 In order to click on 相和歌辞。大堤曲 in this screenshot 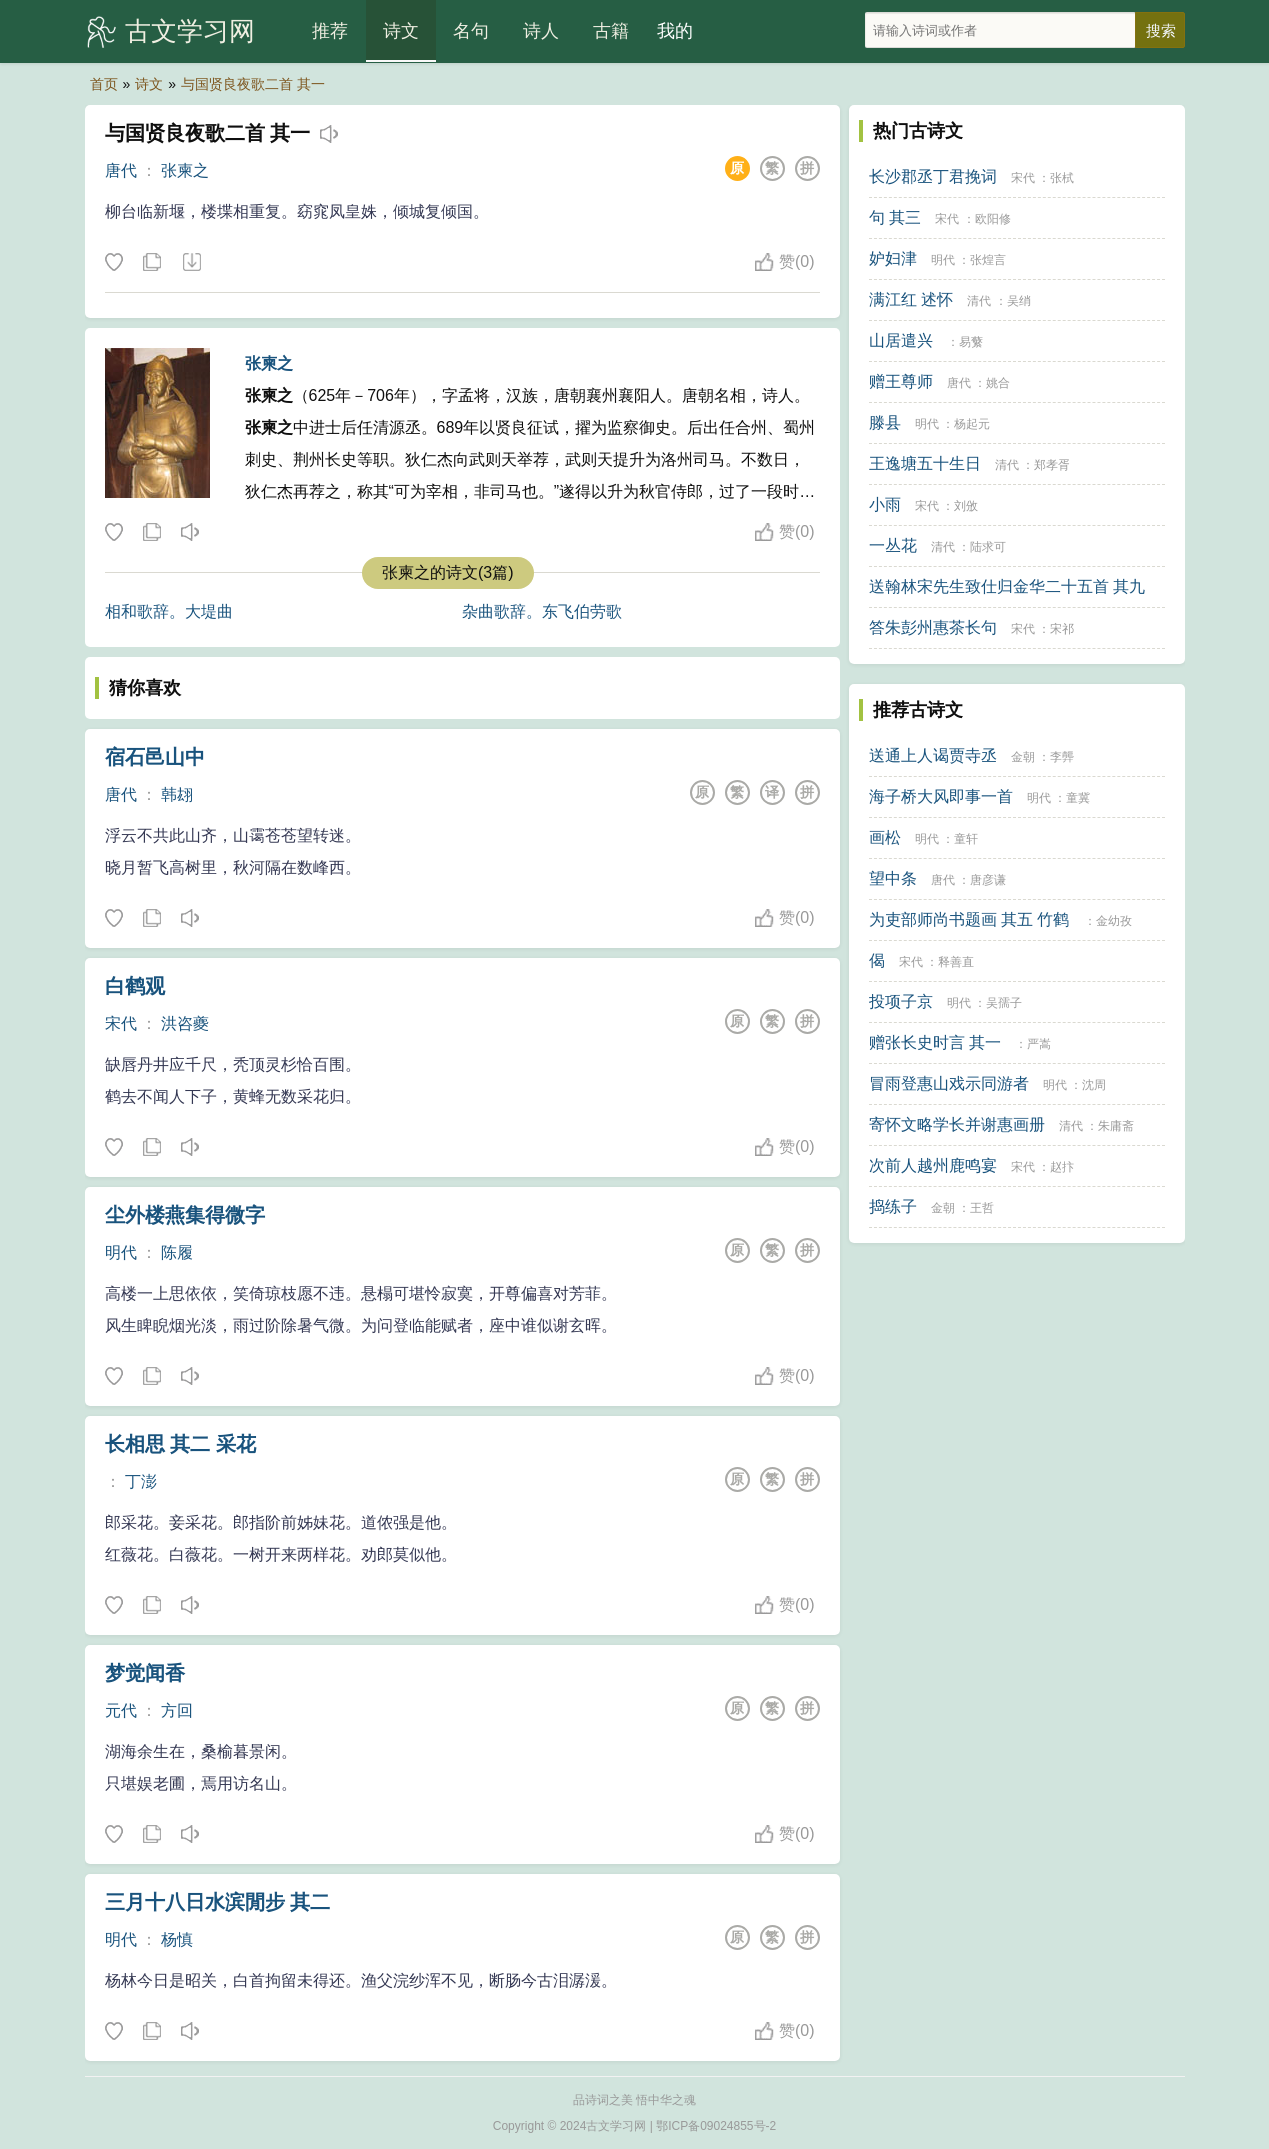, I will do `click(169, 611)`.